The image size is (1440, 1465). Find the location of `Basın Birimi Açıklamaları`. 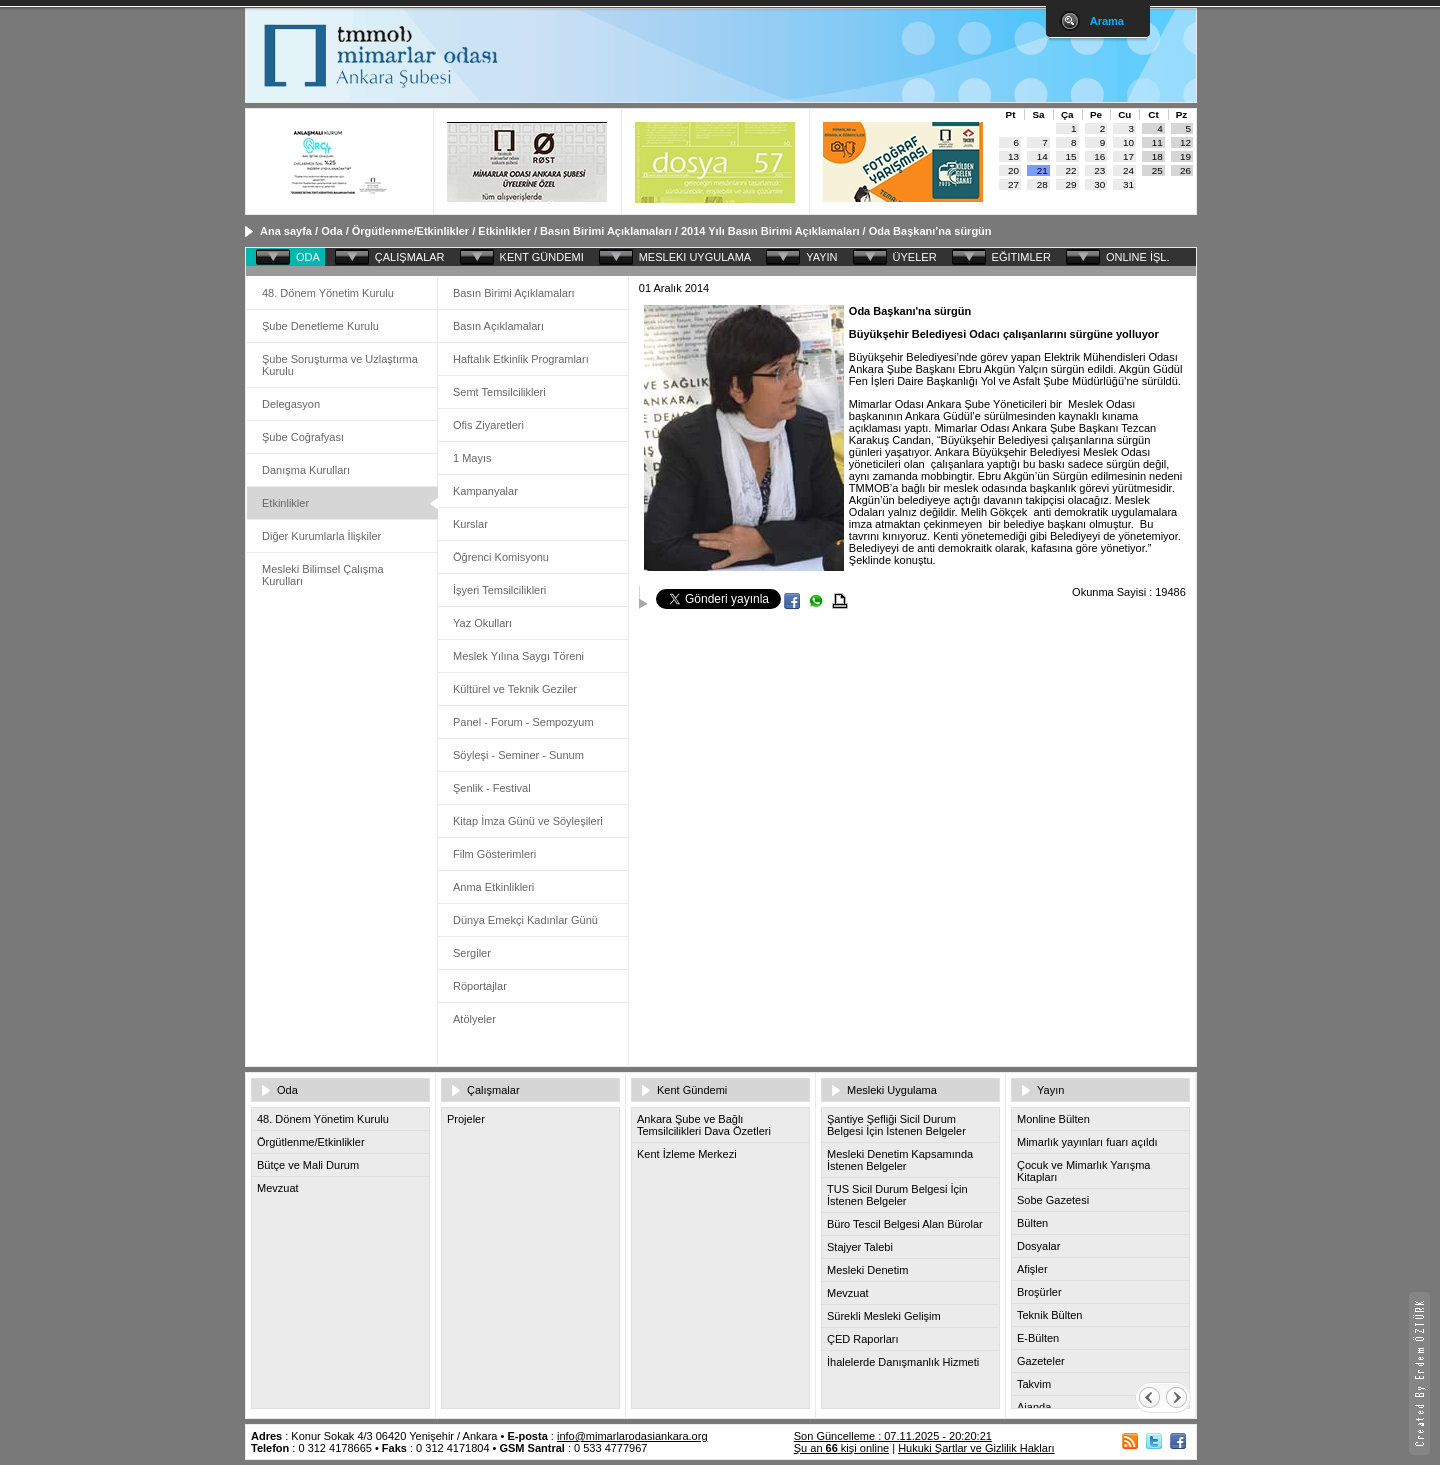

Basın Birimi Açıklamaları is located at coordinates (606, 231).